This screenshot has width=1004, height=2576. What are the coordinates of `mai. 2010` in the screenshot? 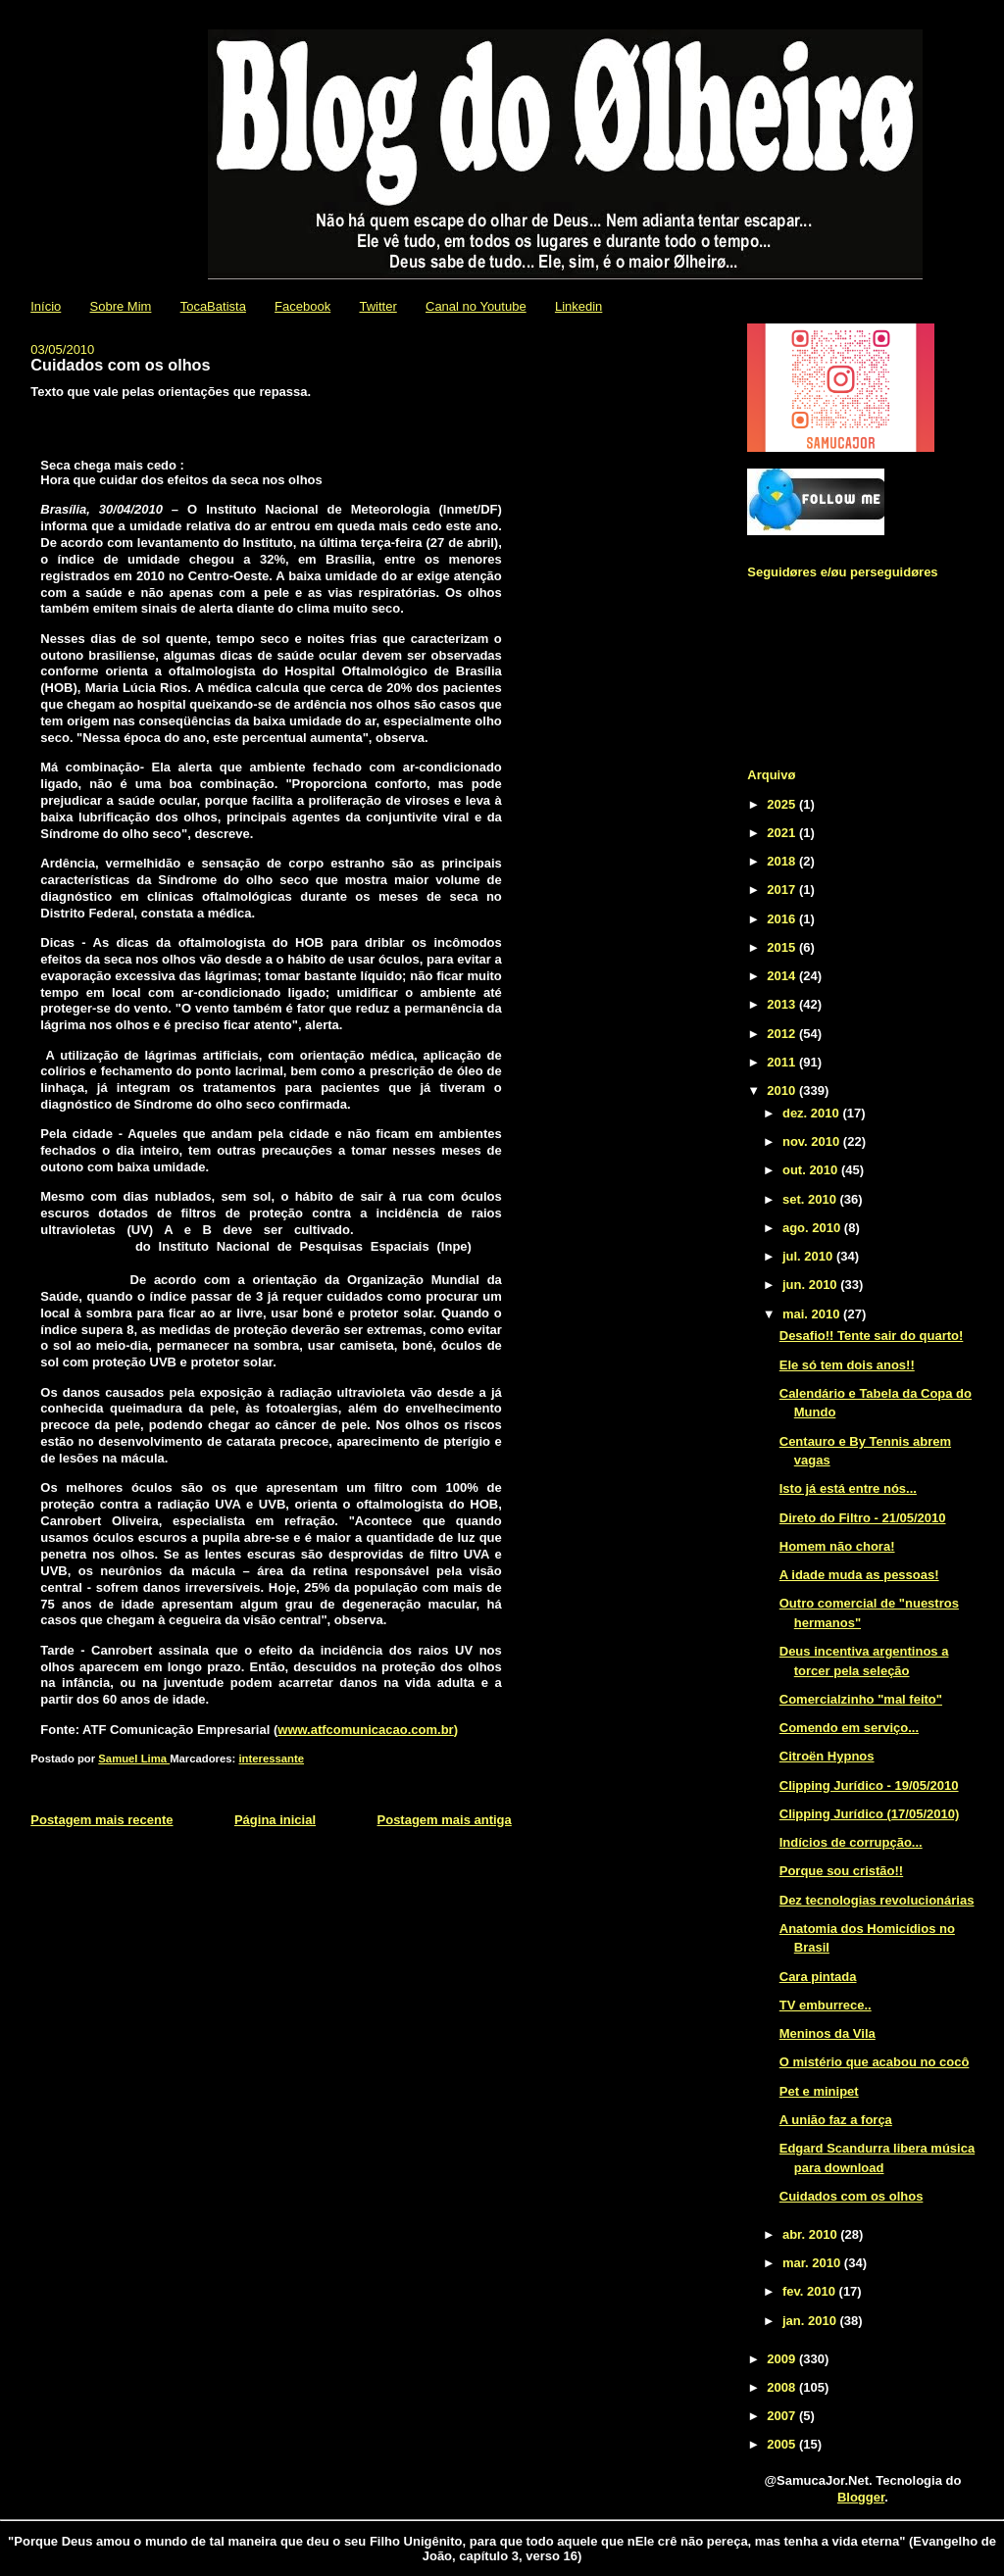 It's located at (812, 1314).